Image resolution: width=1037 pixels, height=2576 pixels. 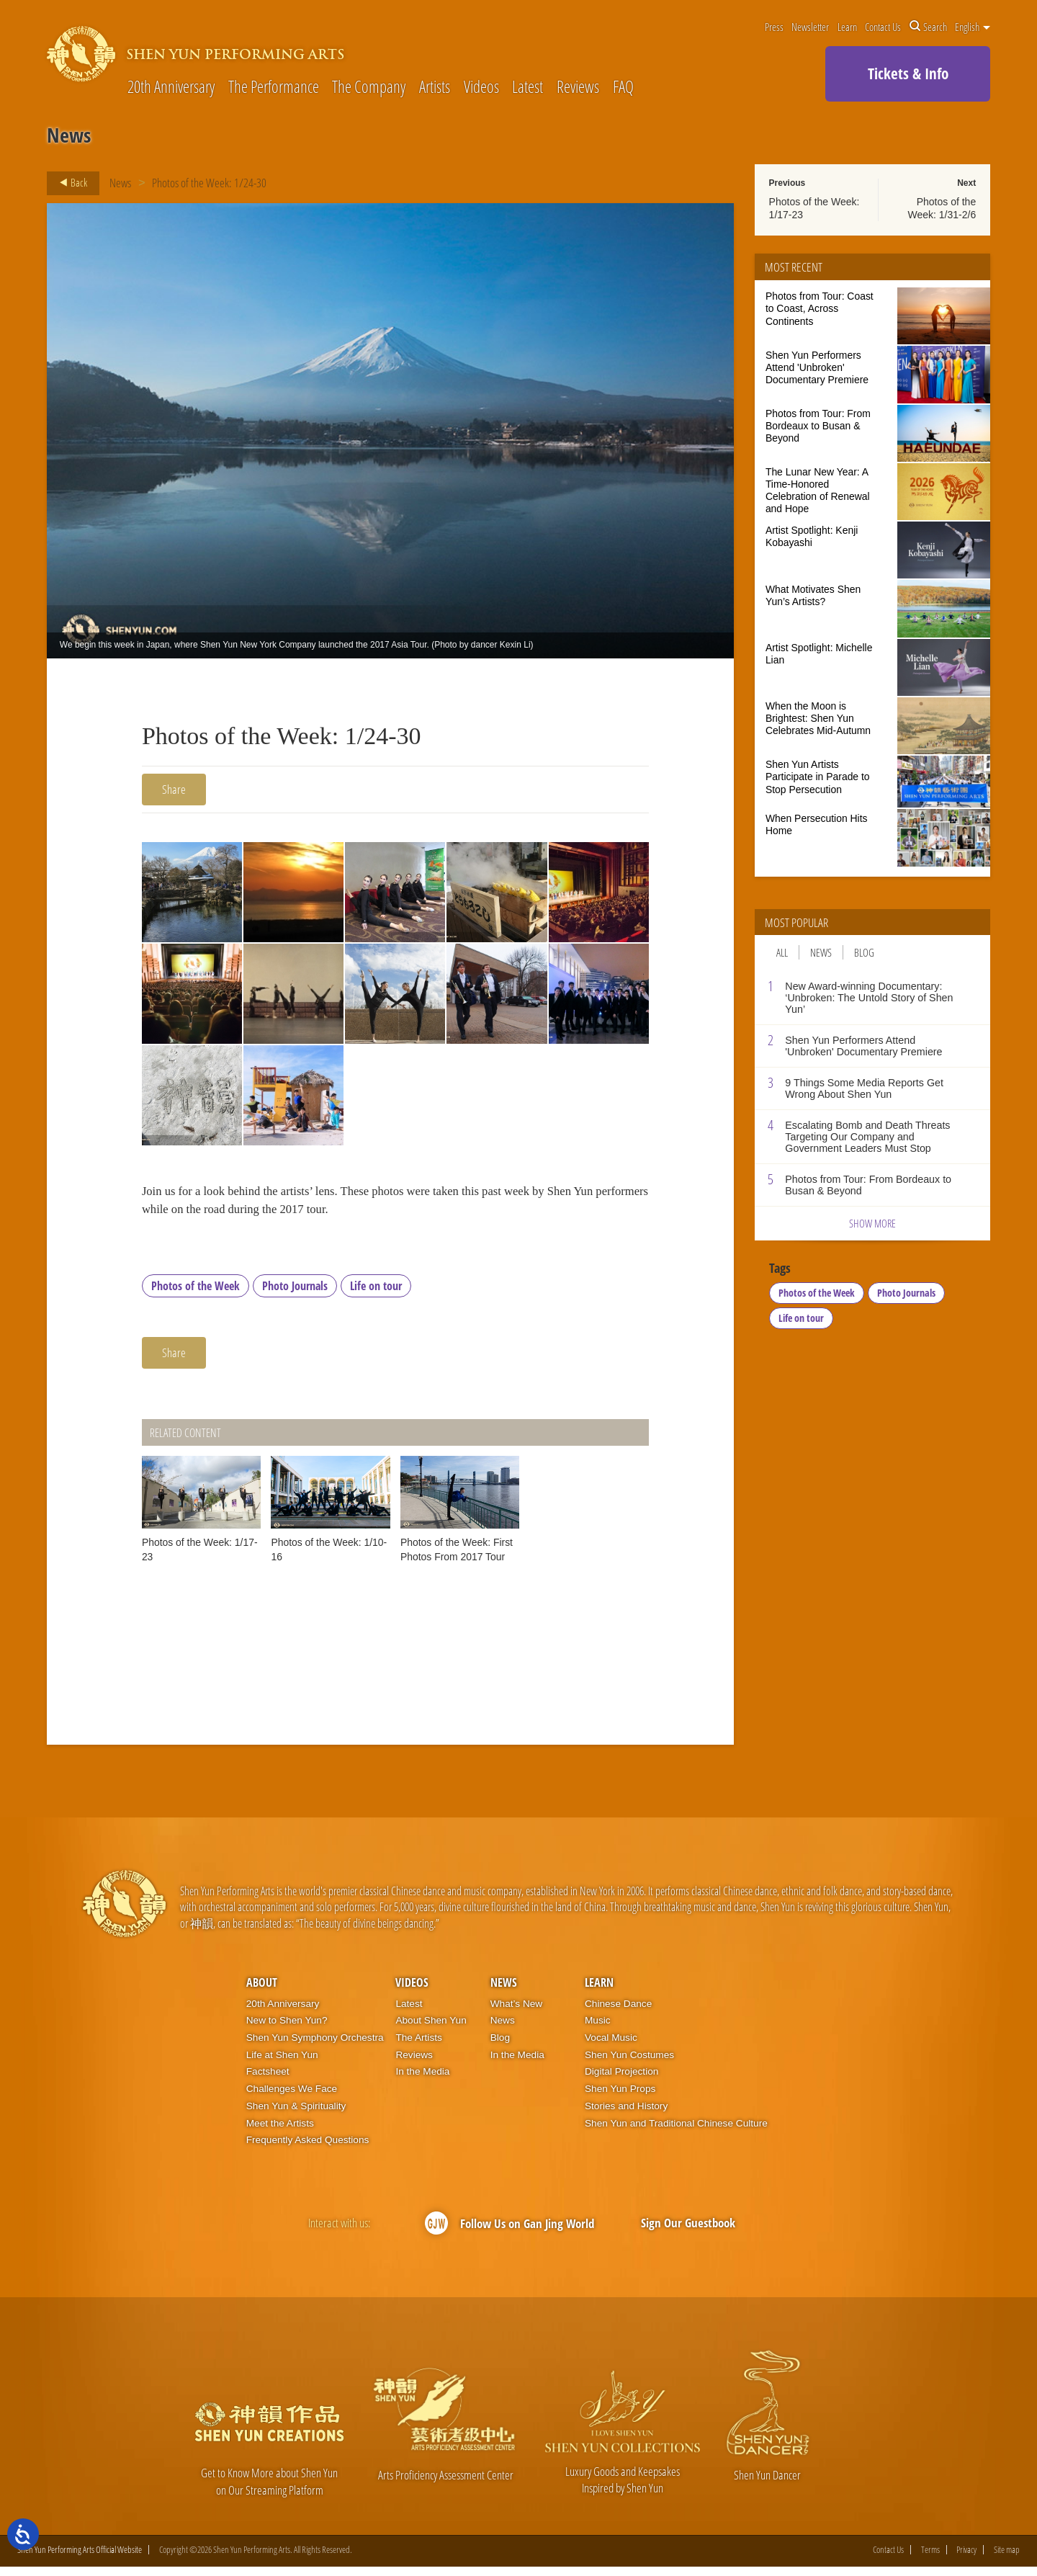 I want to click on Factsheet, so click(x=267, y=2080).